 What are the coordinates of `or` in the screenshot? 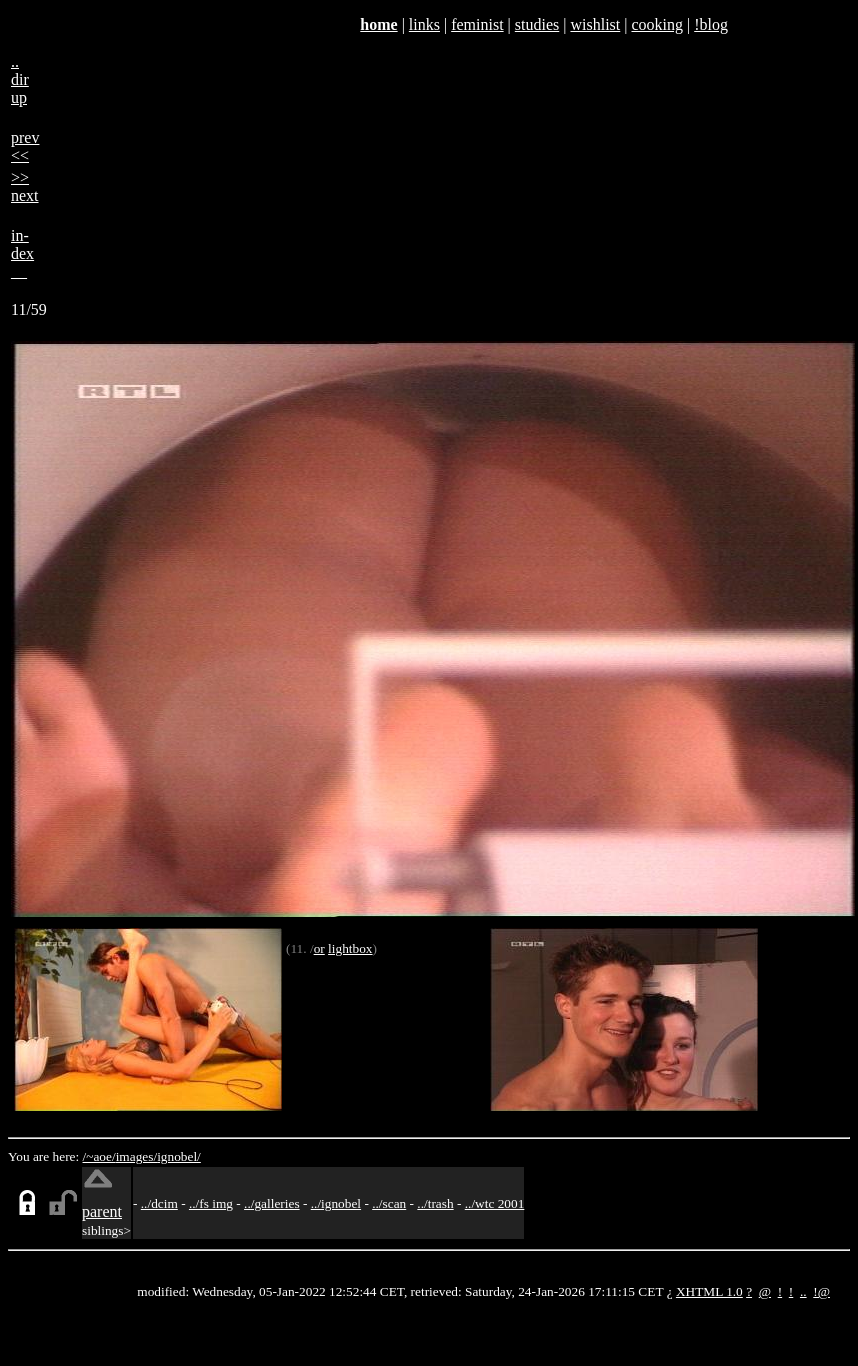 It's located at (319, 948).